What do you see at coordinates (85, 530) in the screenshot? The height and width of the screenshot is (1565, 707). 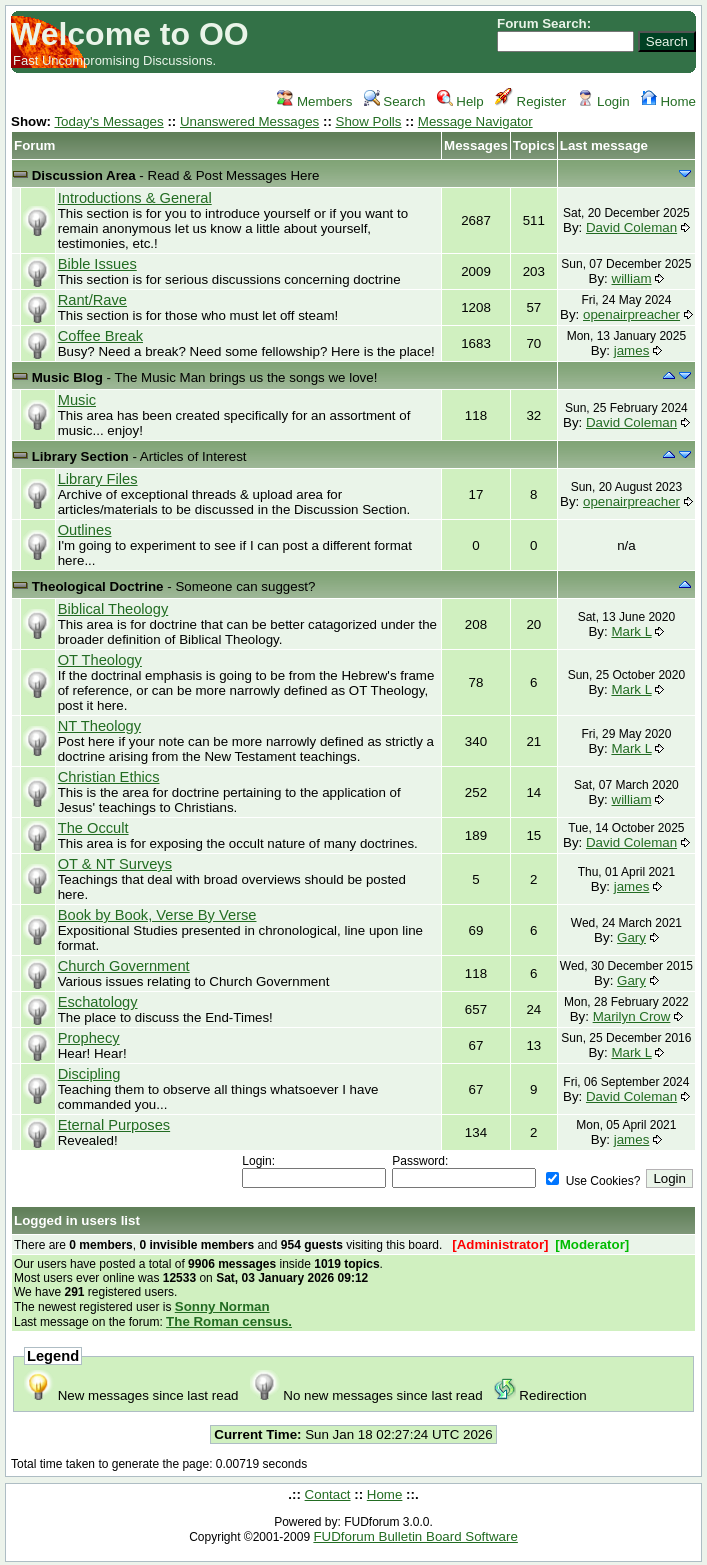 I see `Outlines` at bounding box center [85, 530].